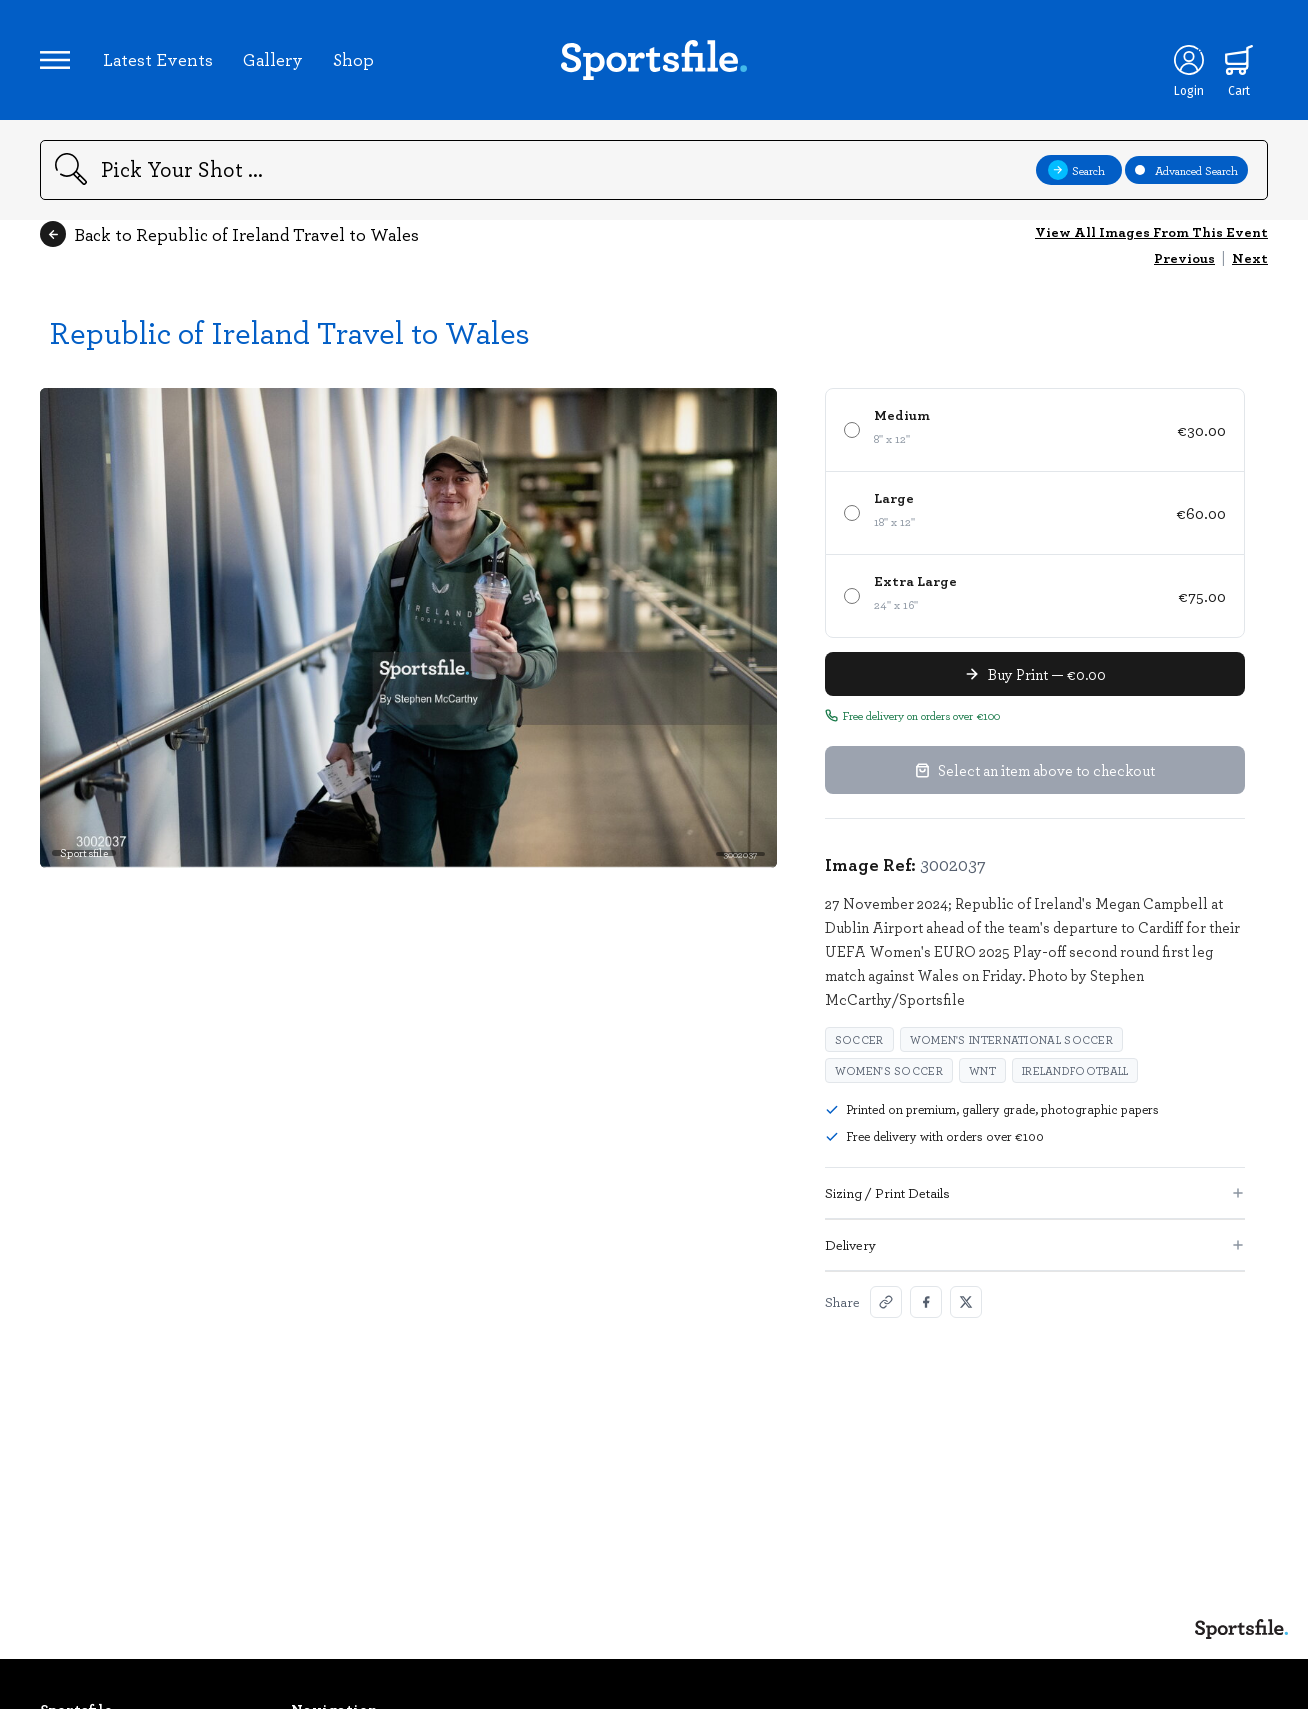  Describe the element at coordinates (982, 1070) in the screenshot. I see `WNT` at that location.